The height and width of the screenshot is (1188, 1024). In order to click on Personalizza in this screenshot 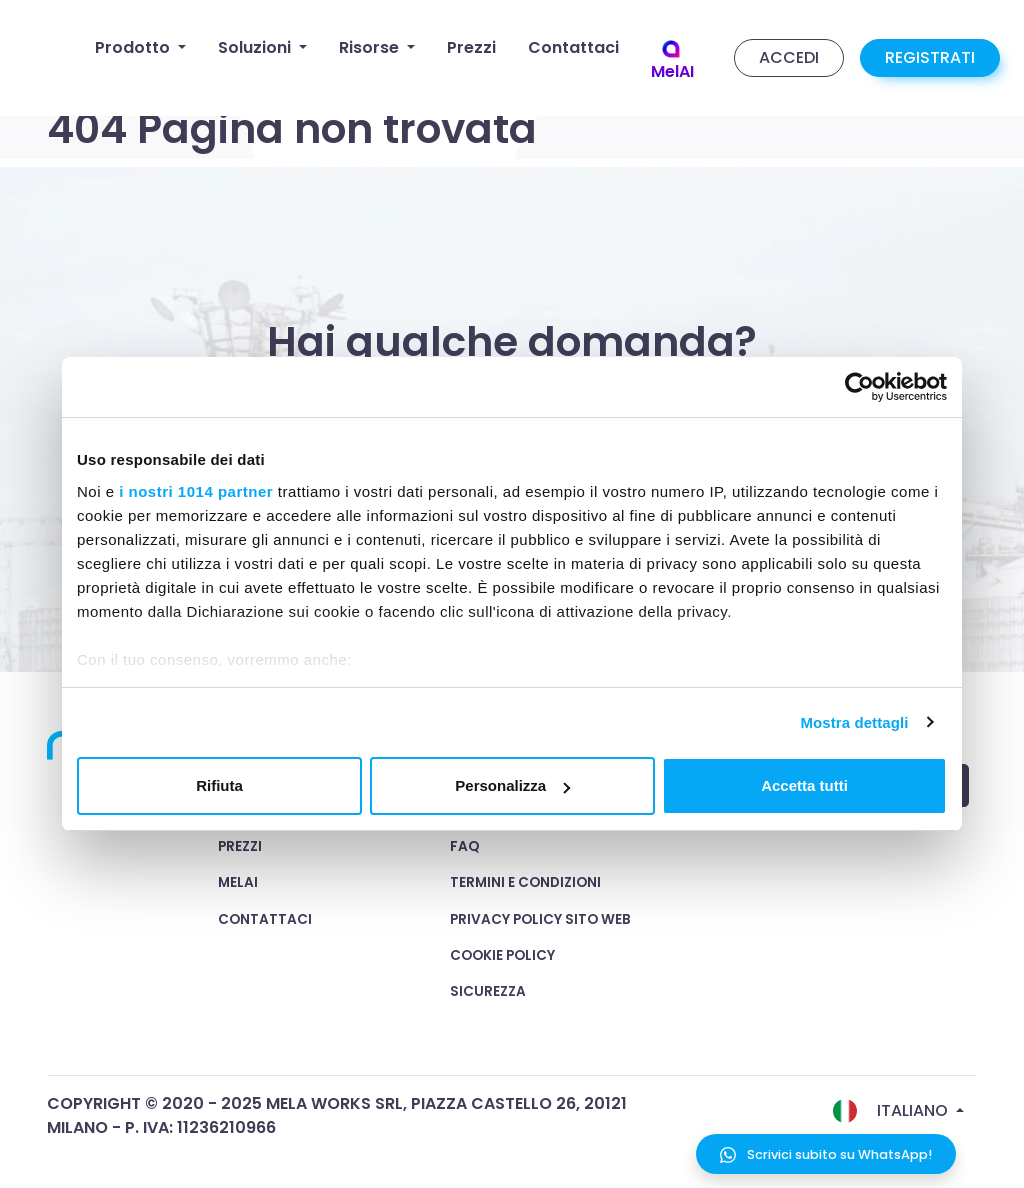, I will do `click(512, 785)`.